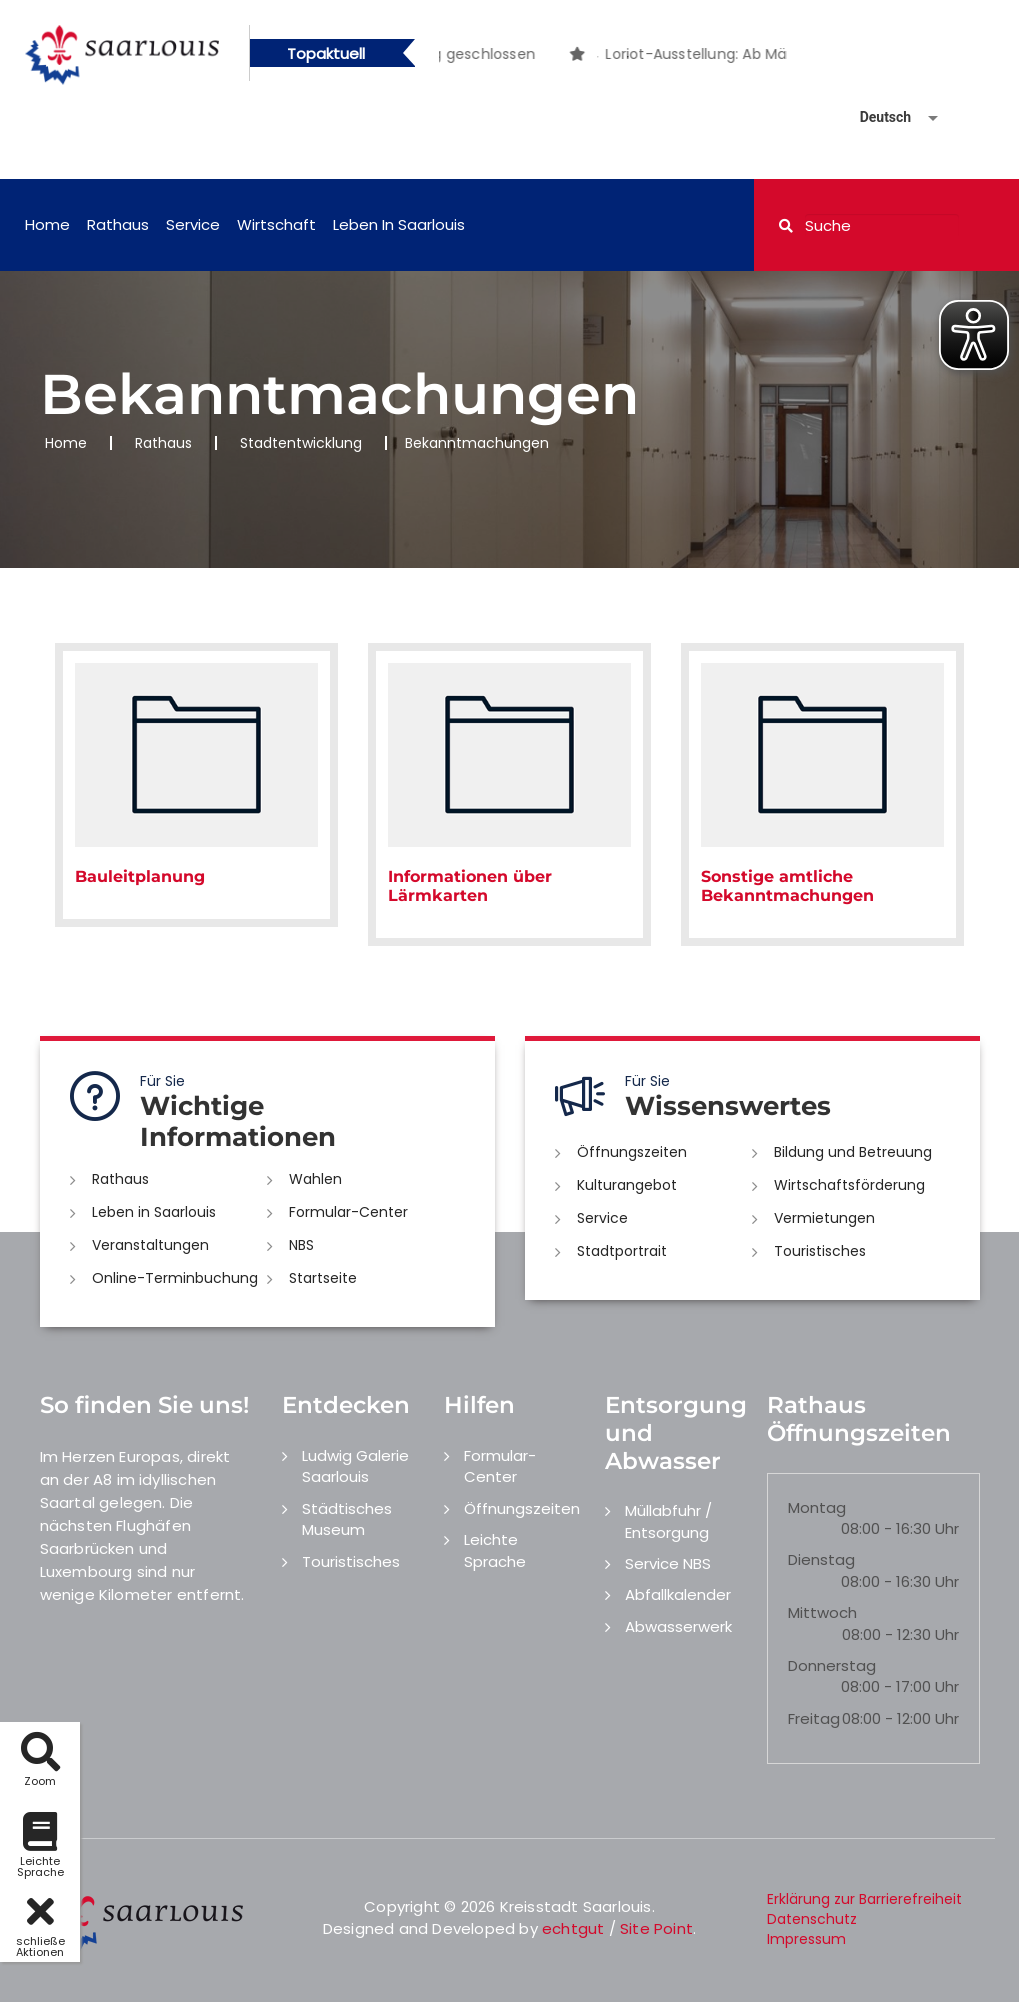  What do you see at coordinates (470, 886) in the screenshot?
I see `Informationen über Lärmkarten` at bounding box center [470, 886].